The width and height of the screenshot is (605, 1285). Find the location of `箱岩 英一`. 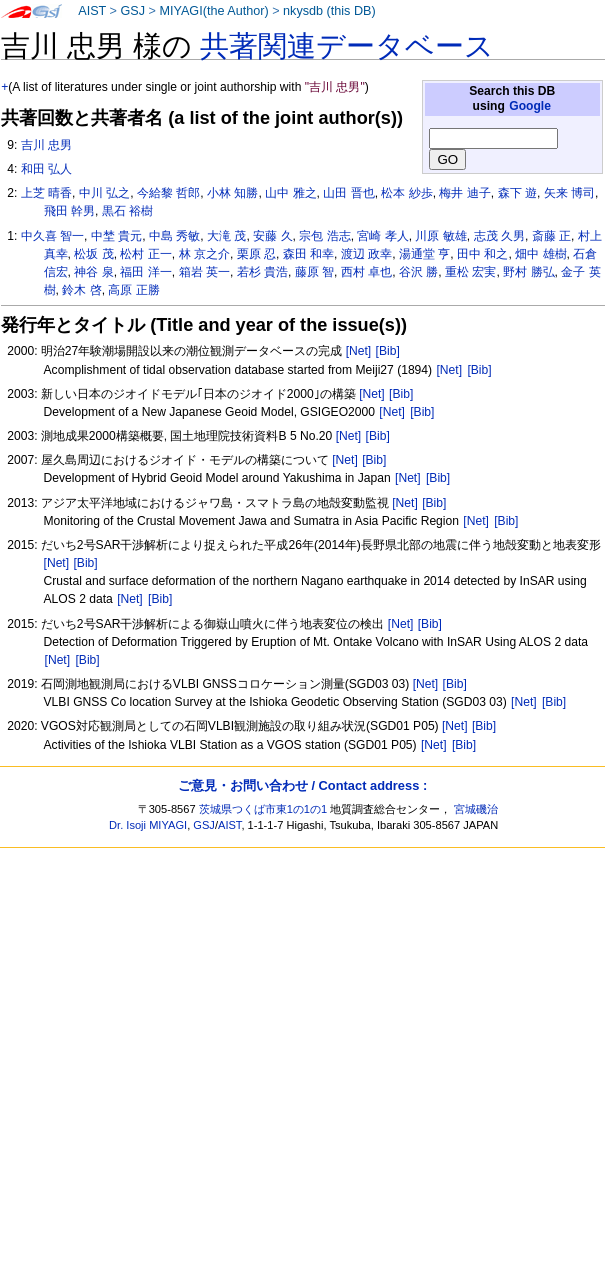

箱岩 英一 is located at coordinates (204, 272).